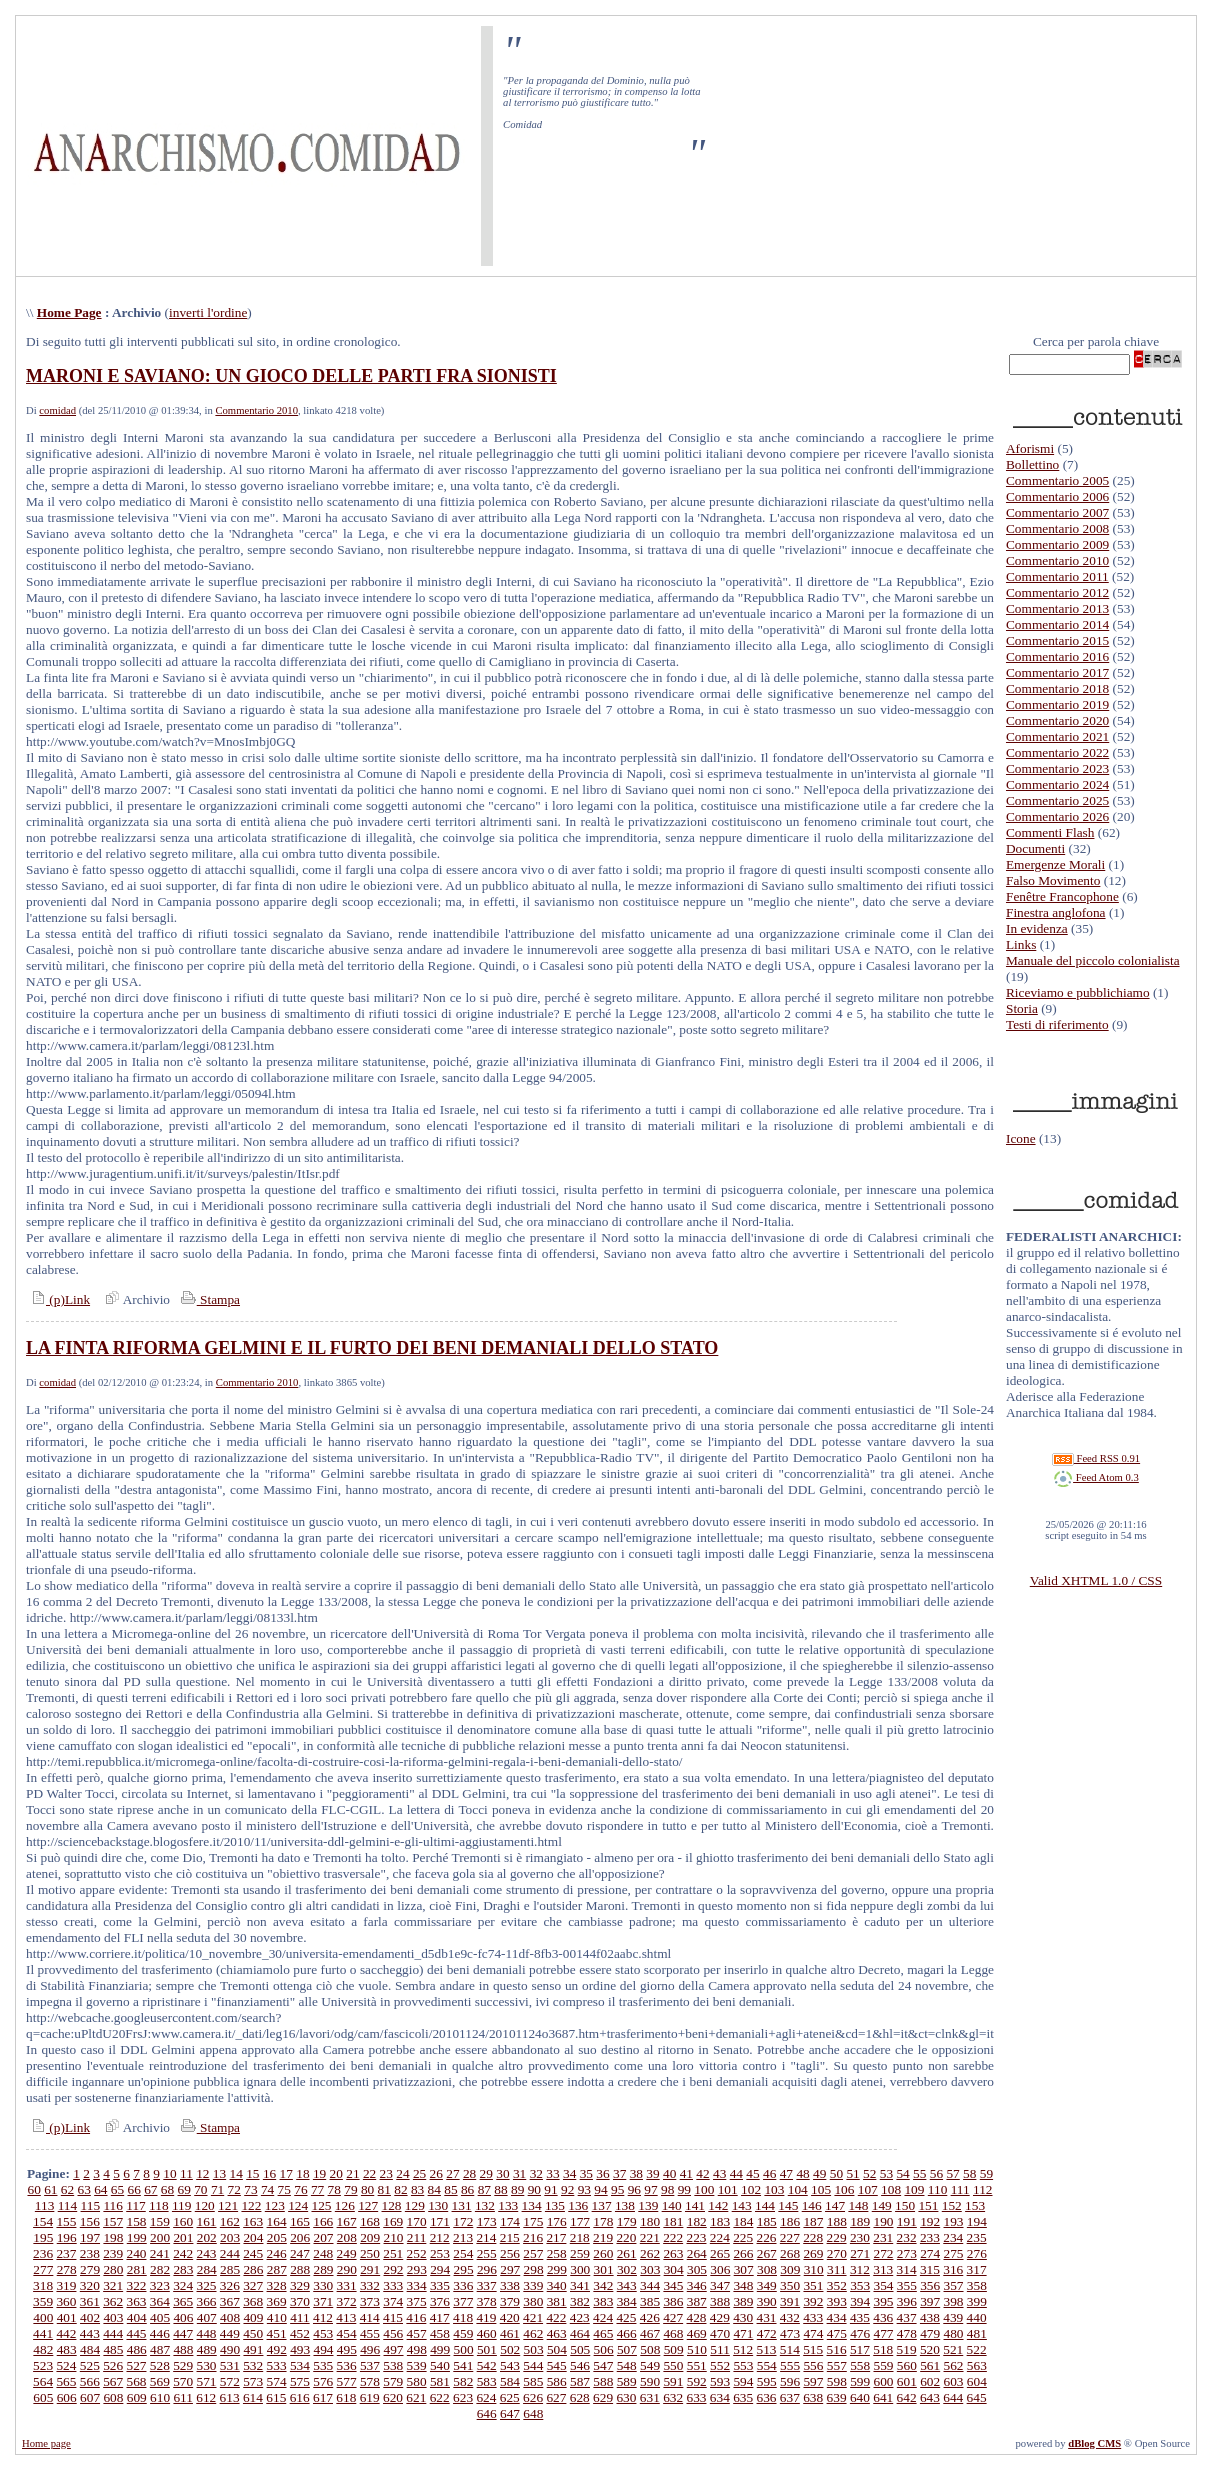 The height and width of the screenshot is (2470, 1212). I want to click on 268, so click(790, 2253).